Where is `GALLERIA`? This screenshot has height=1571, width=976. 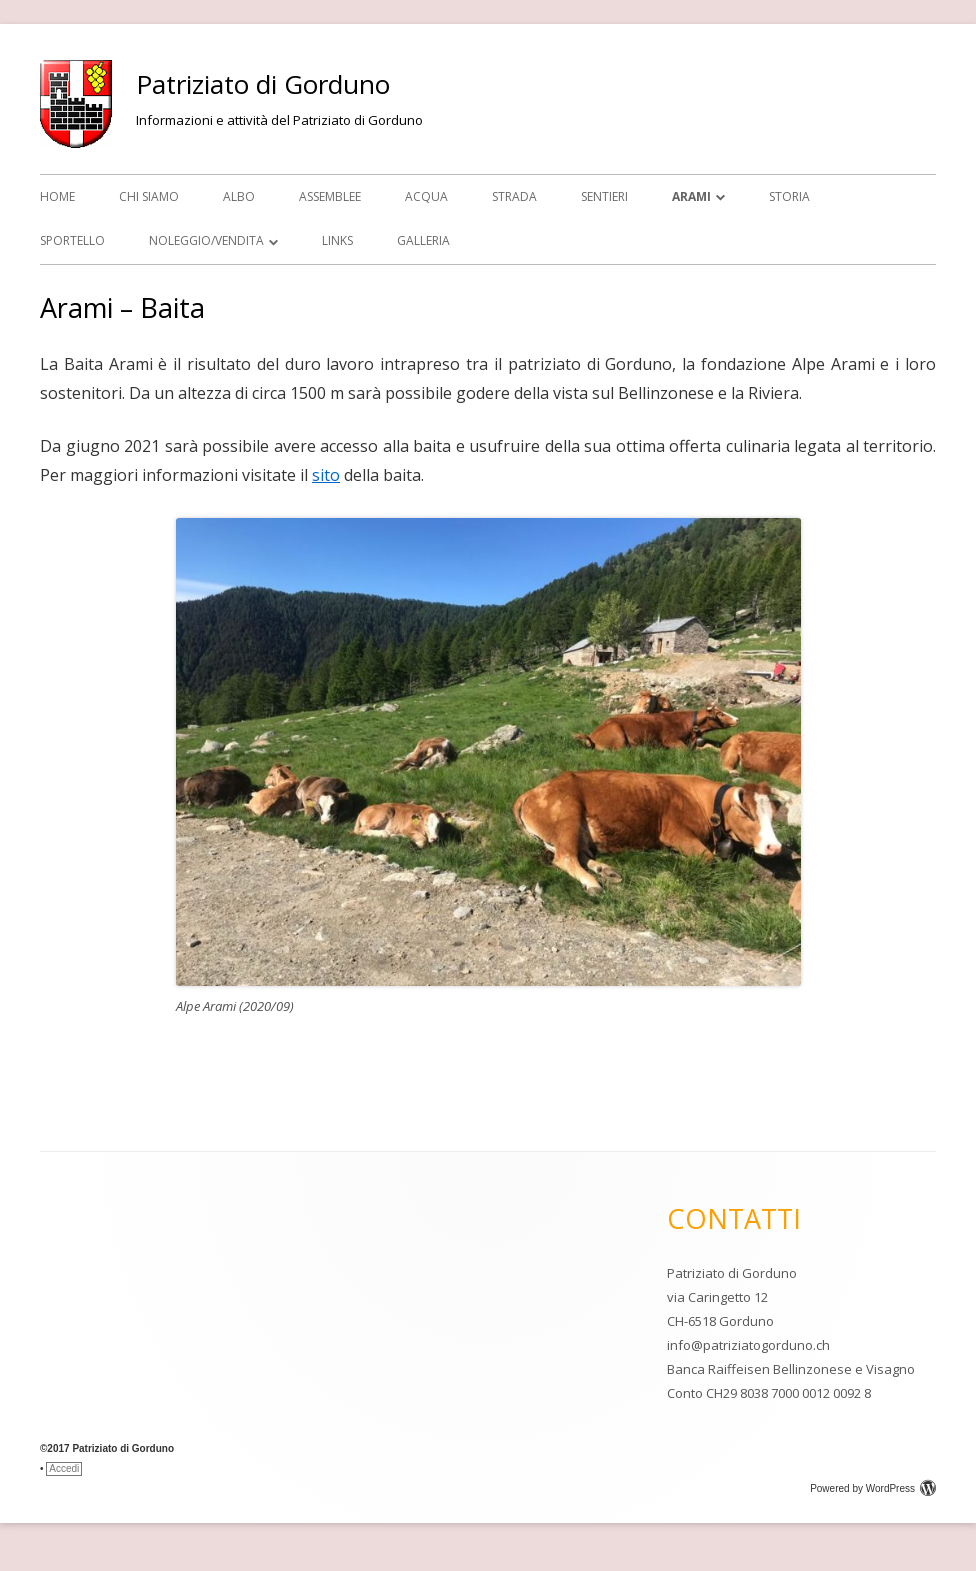 GALLERIA is located at coordinates (423, 240).